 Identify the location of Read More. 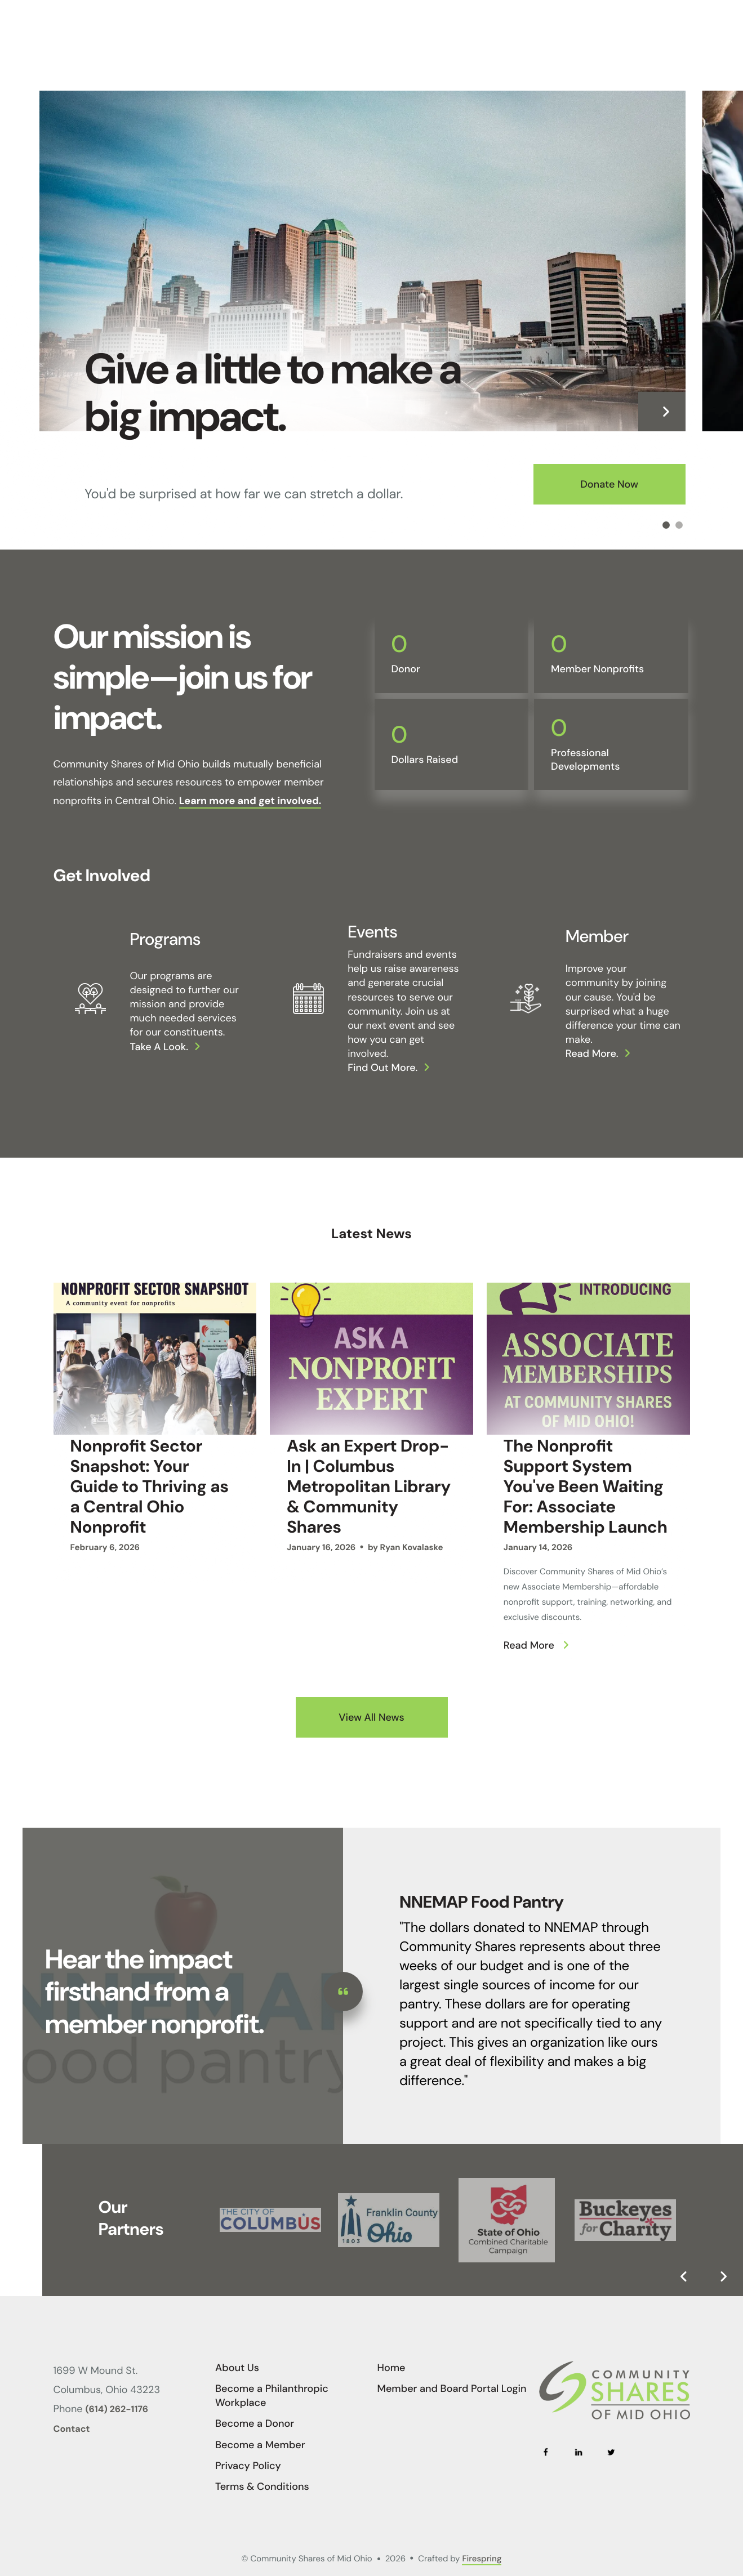
(529, 1645).